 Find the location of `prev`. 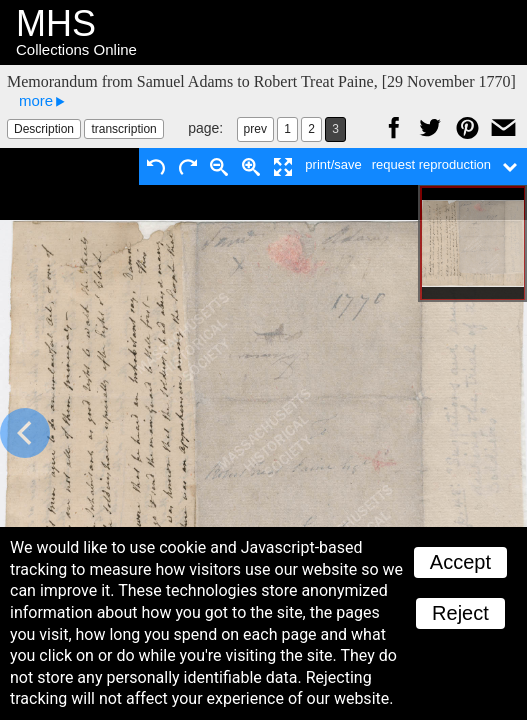

prev is located at coordinates (255, 129).